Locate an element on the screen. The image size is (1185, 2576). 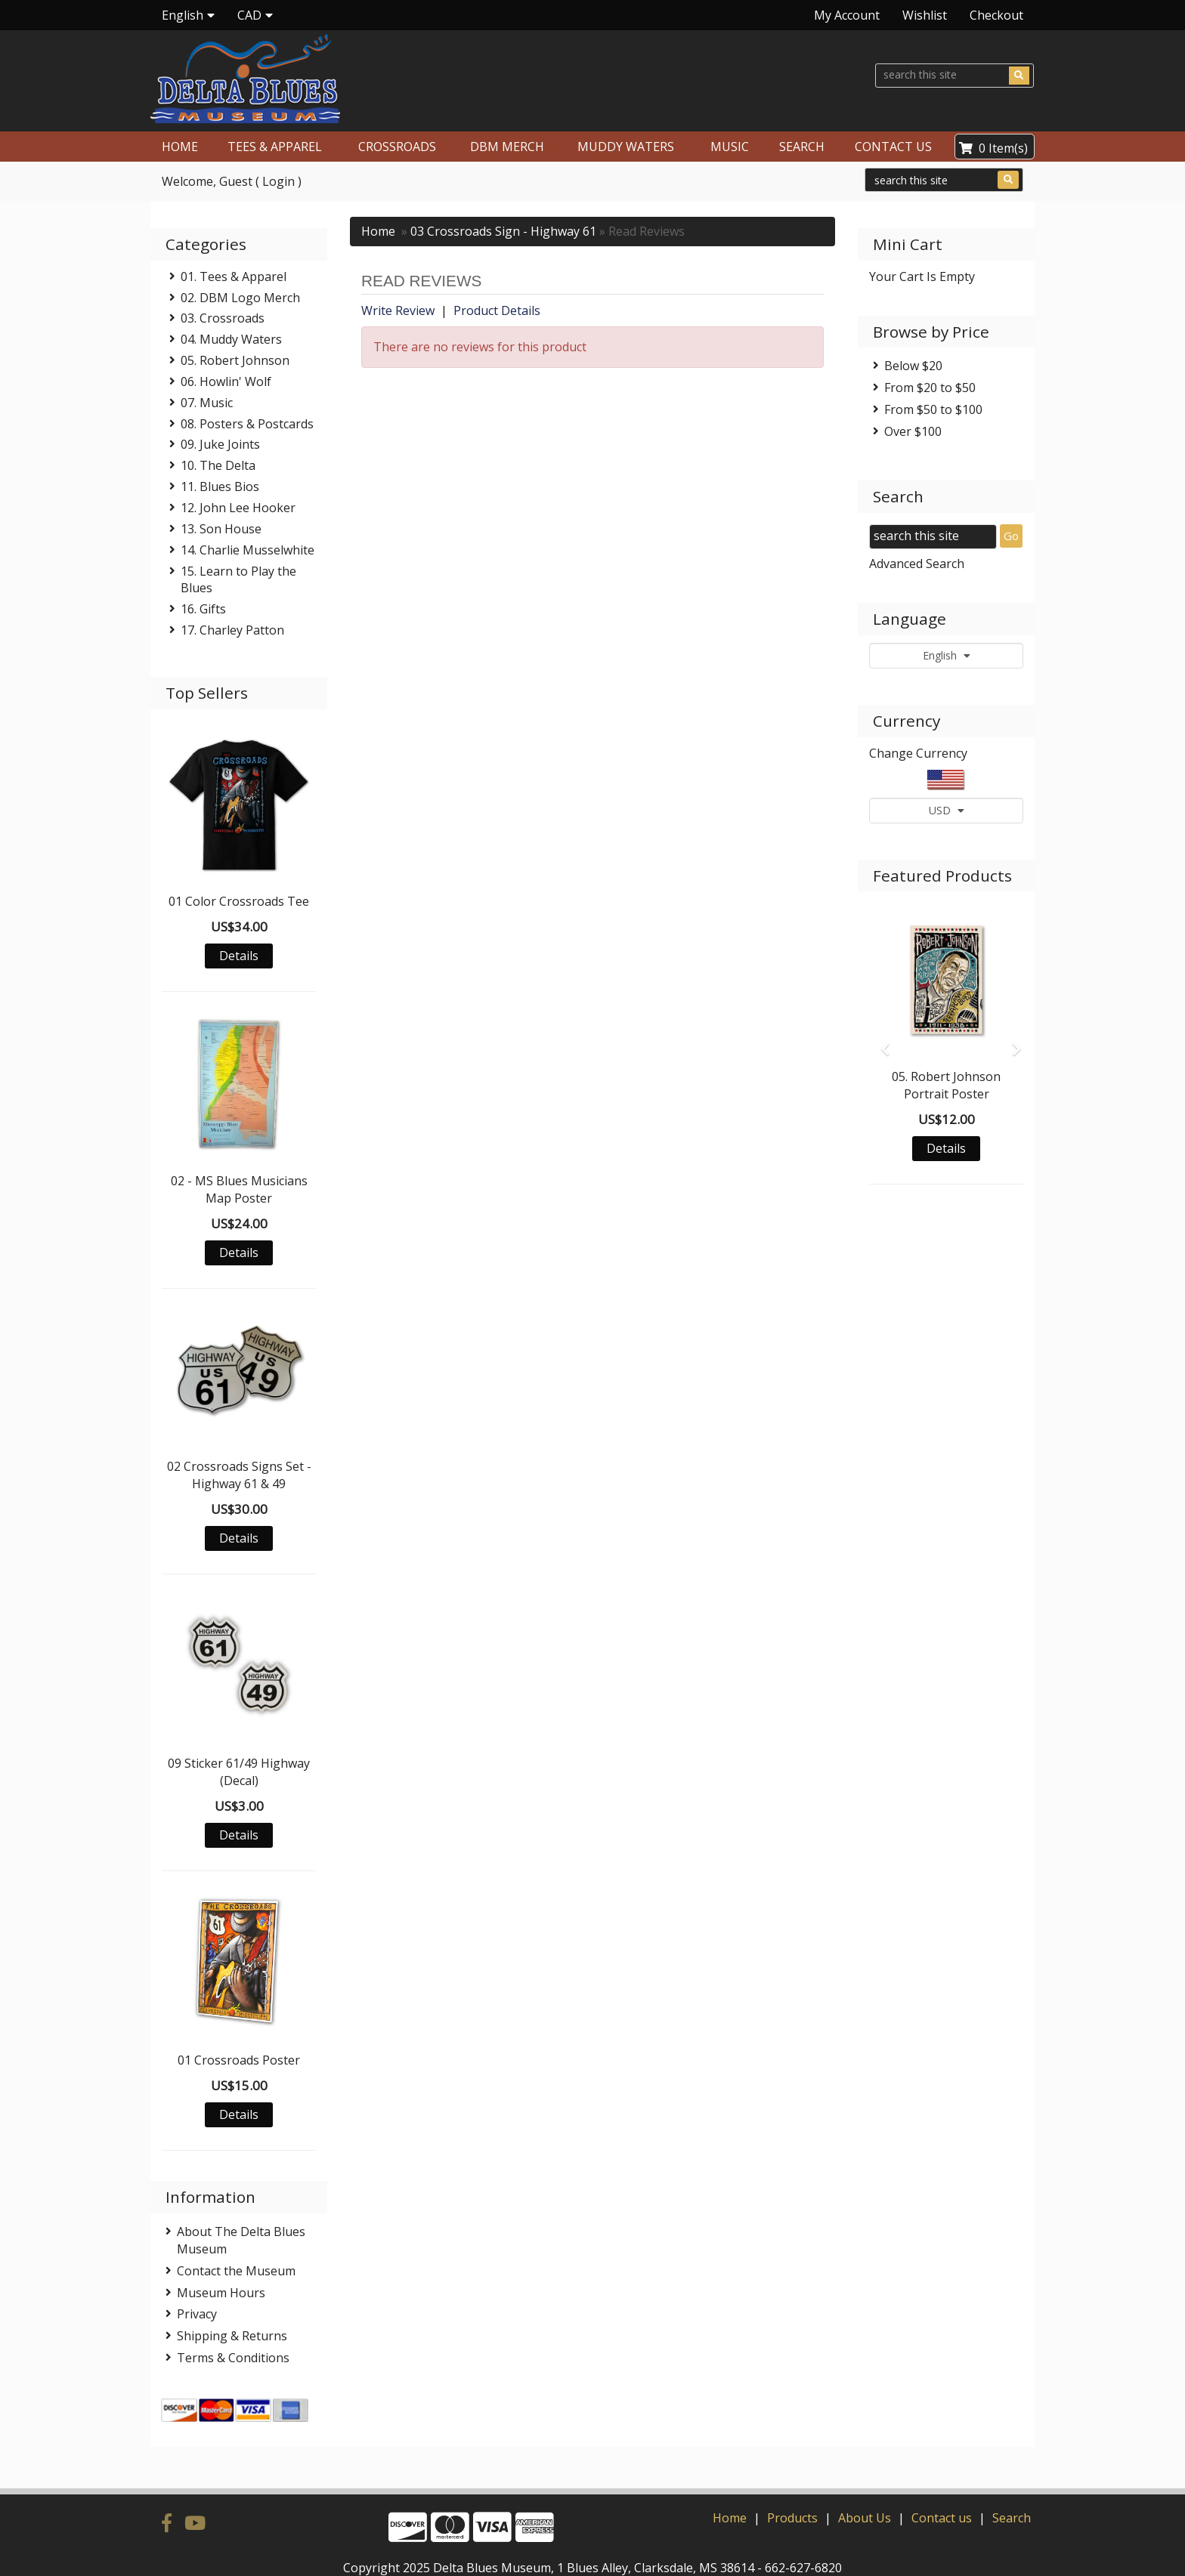
TEES & APPAREL is located at coordinates (274, 146).